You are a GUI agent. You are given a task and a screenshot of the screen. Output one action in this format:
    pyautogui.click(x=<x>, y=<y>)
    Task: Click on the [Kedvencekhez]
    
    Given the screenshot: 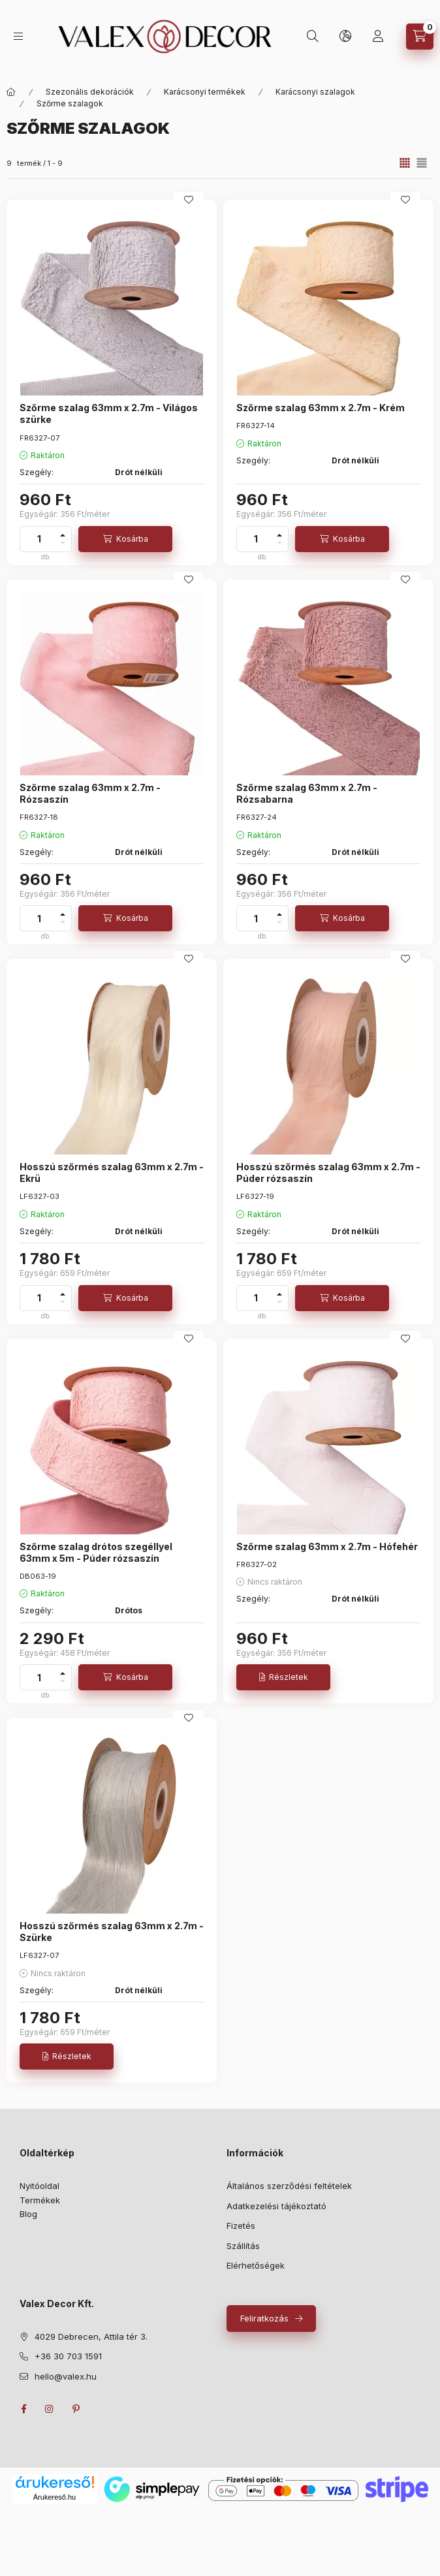 What is the action you would take?
    pyautogui.click(x=189, y=200)
    